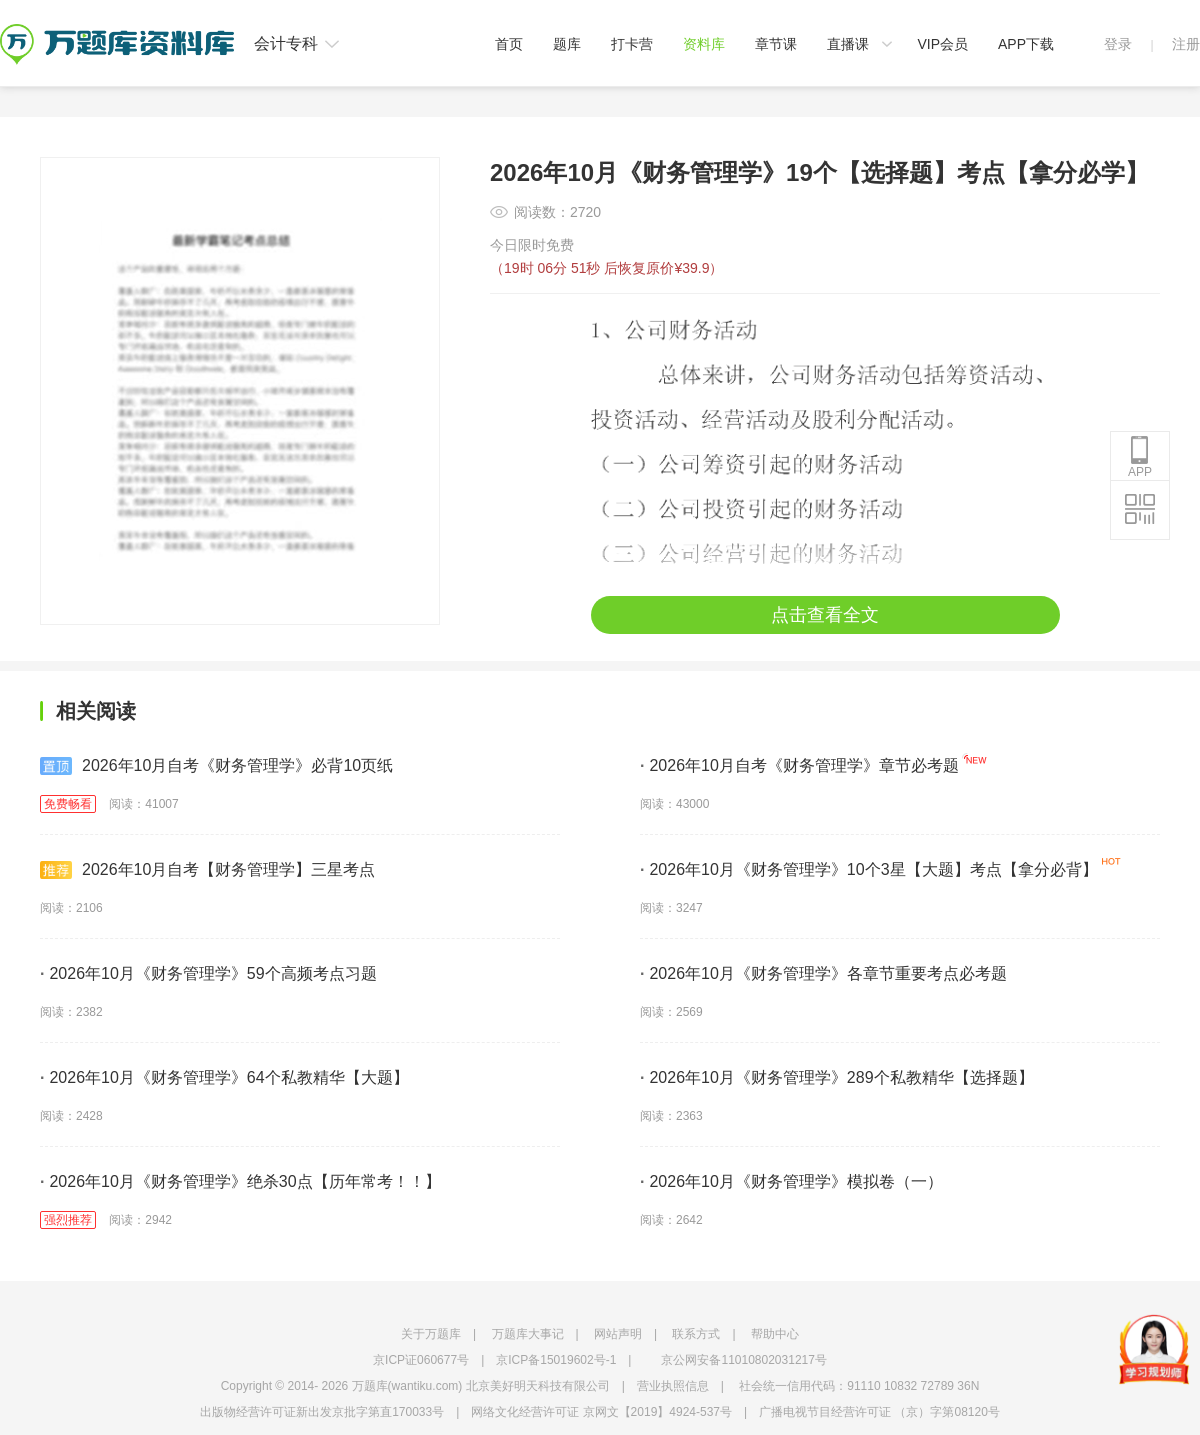  What do you see at coordinates (1186, 44) in the screenshot?
I see `注册` at bounding box center [1186, 44].